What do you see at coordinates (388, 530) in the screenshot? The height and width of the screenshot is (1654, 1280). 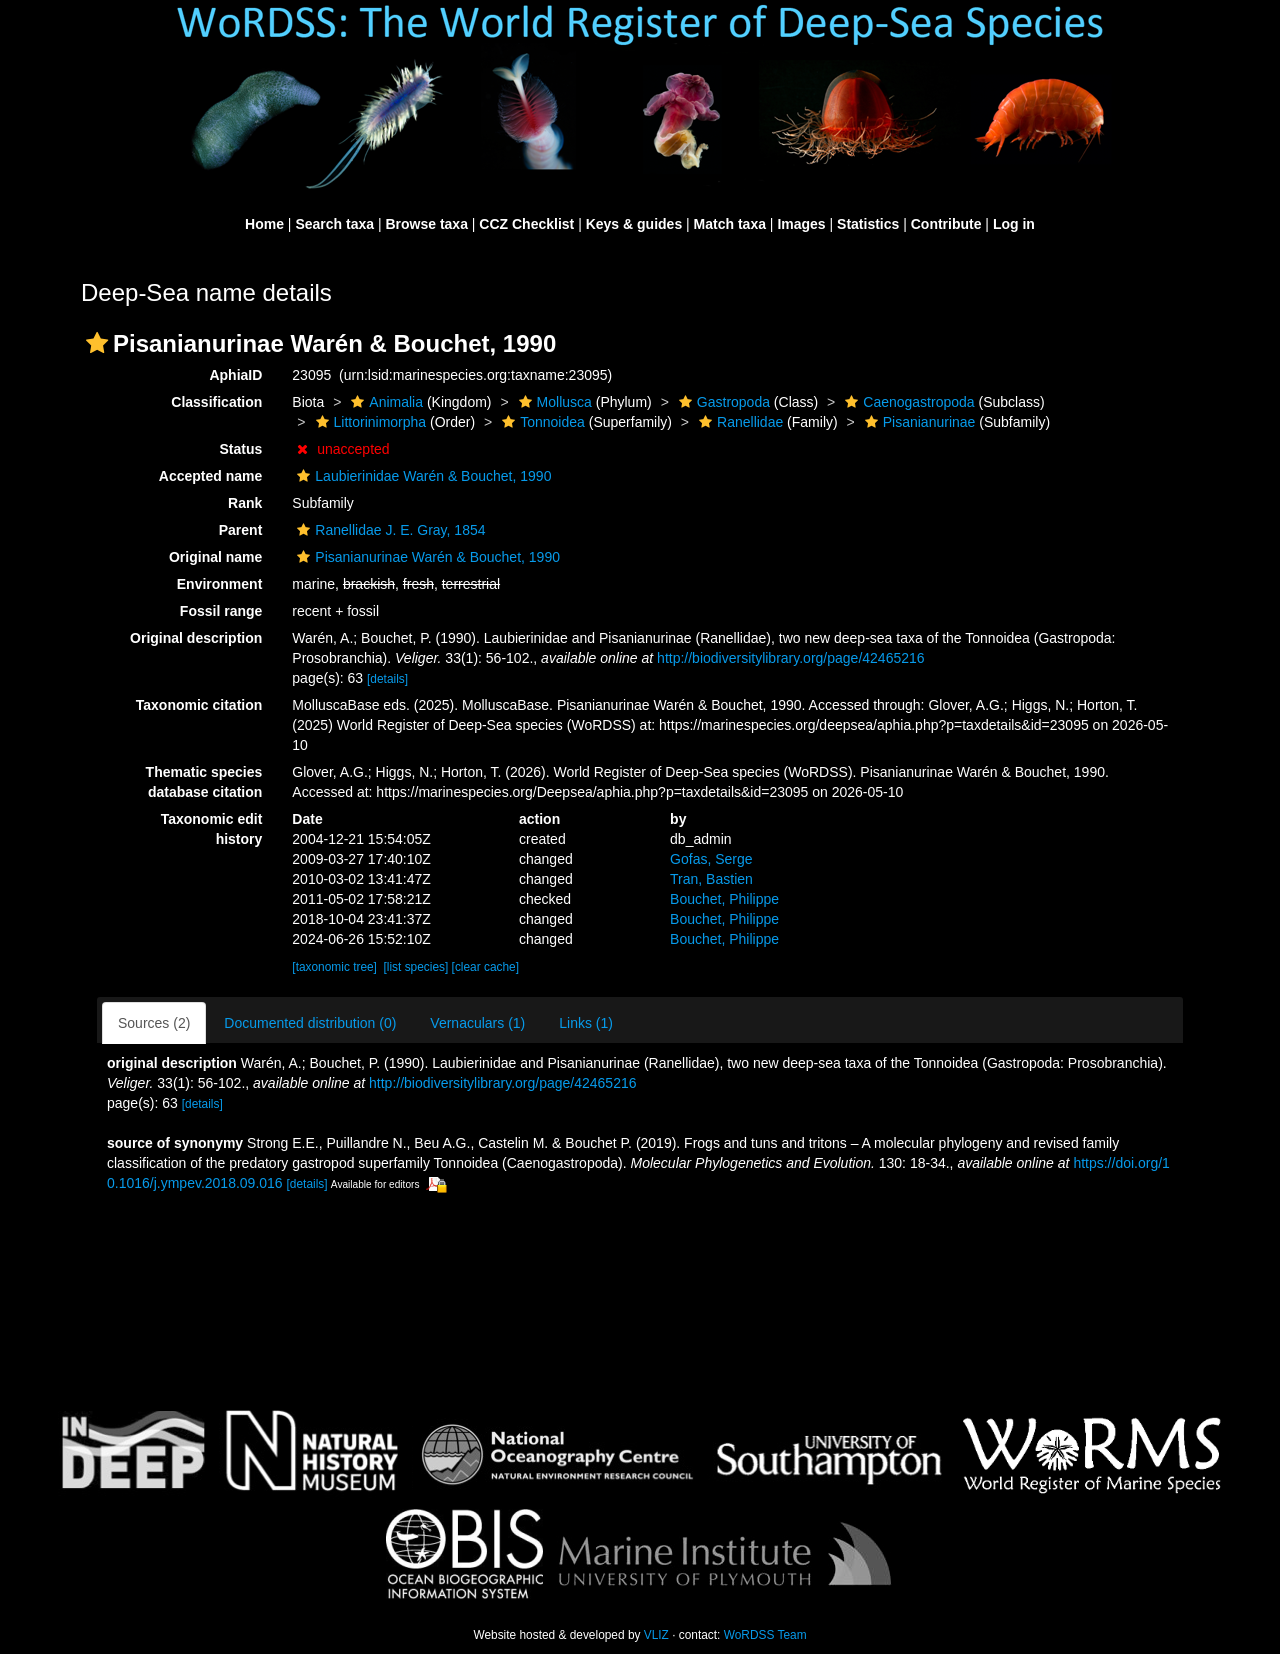 I see `Ranellidae J. E. Gray, 1854` at bounding box center [388, 530].